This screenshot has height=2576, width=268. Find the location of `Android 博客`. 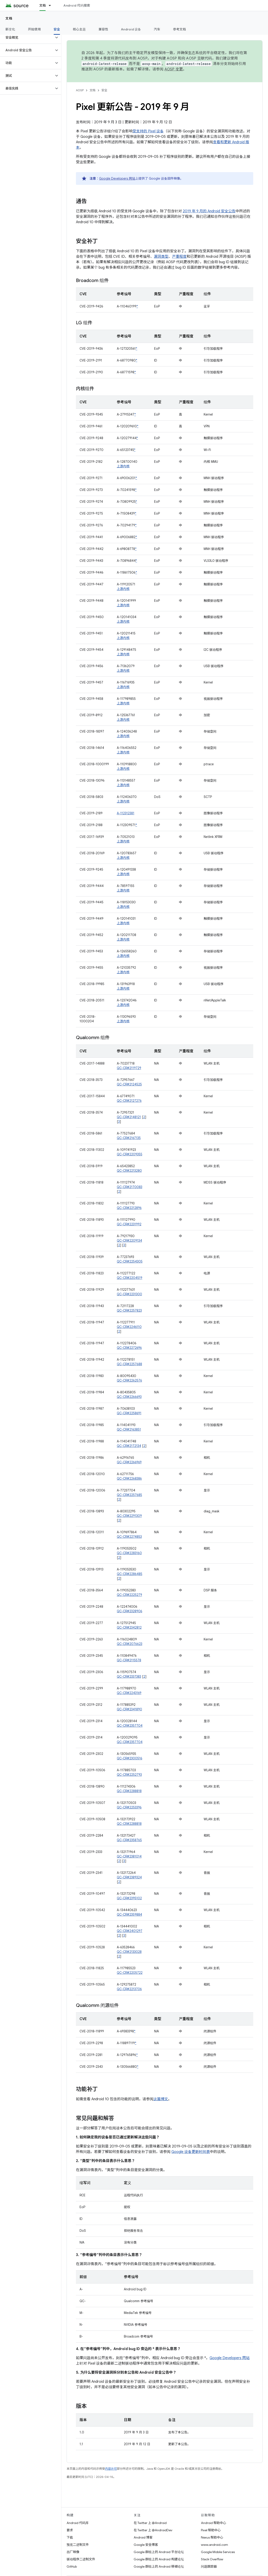

Android 博客 is located at coordinates (143, 2537).